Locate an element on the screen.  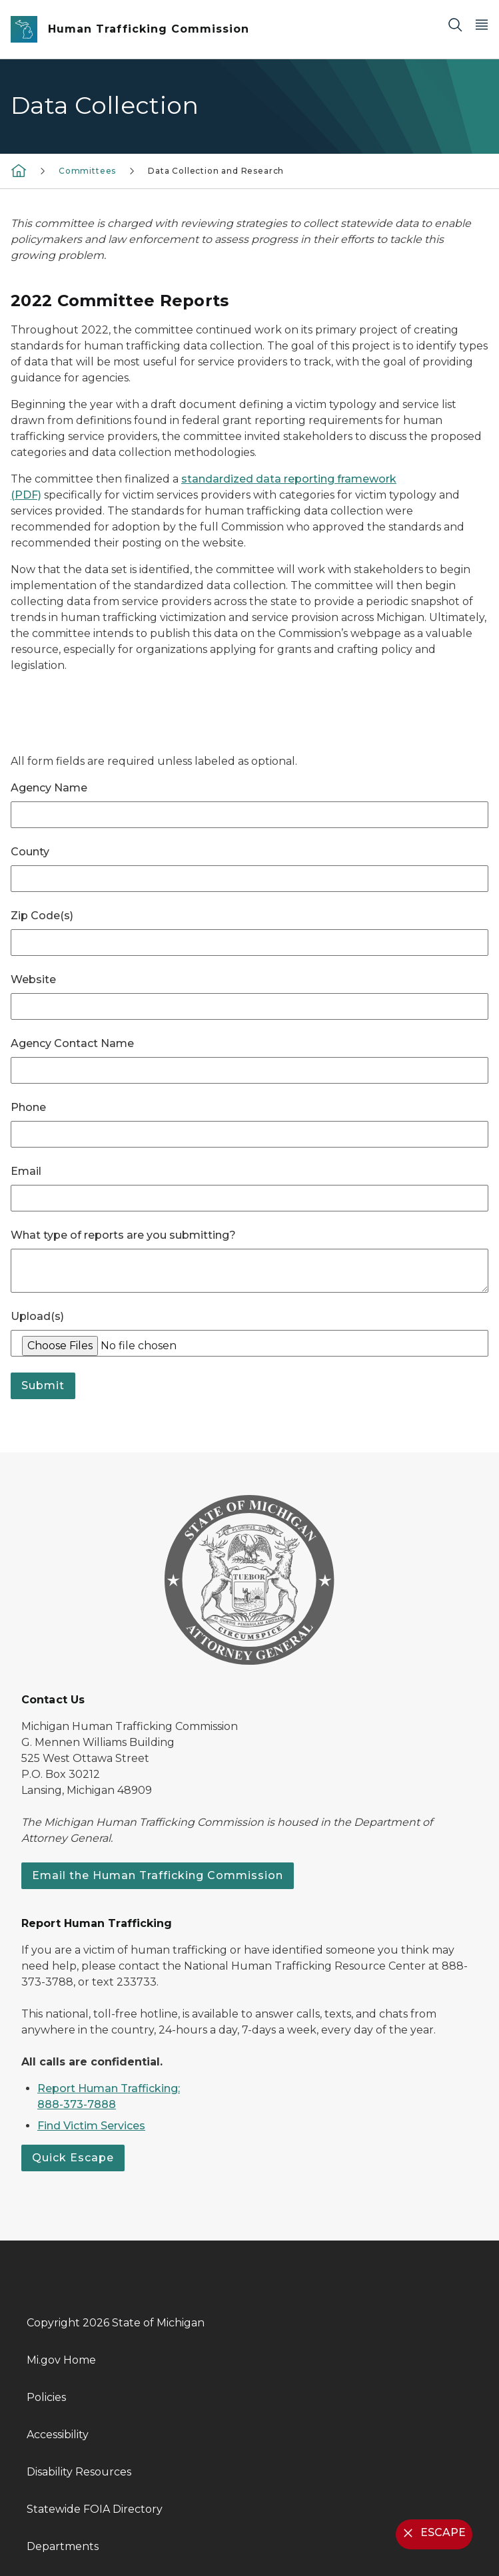
Disability Resources is located at coordinates (79, 2472).